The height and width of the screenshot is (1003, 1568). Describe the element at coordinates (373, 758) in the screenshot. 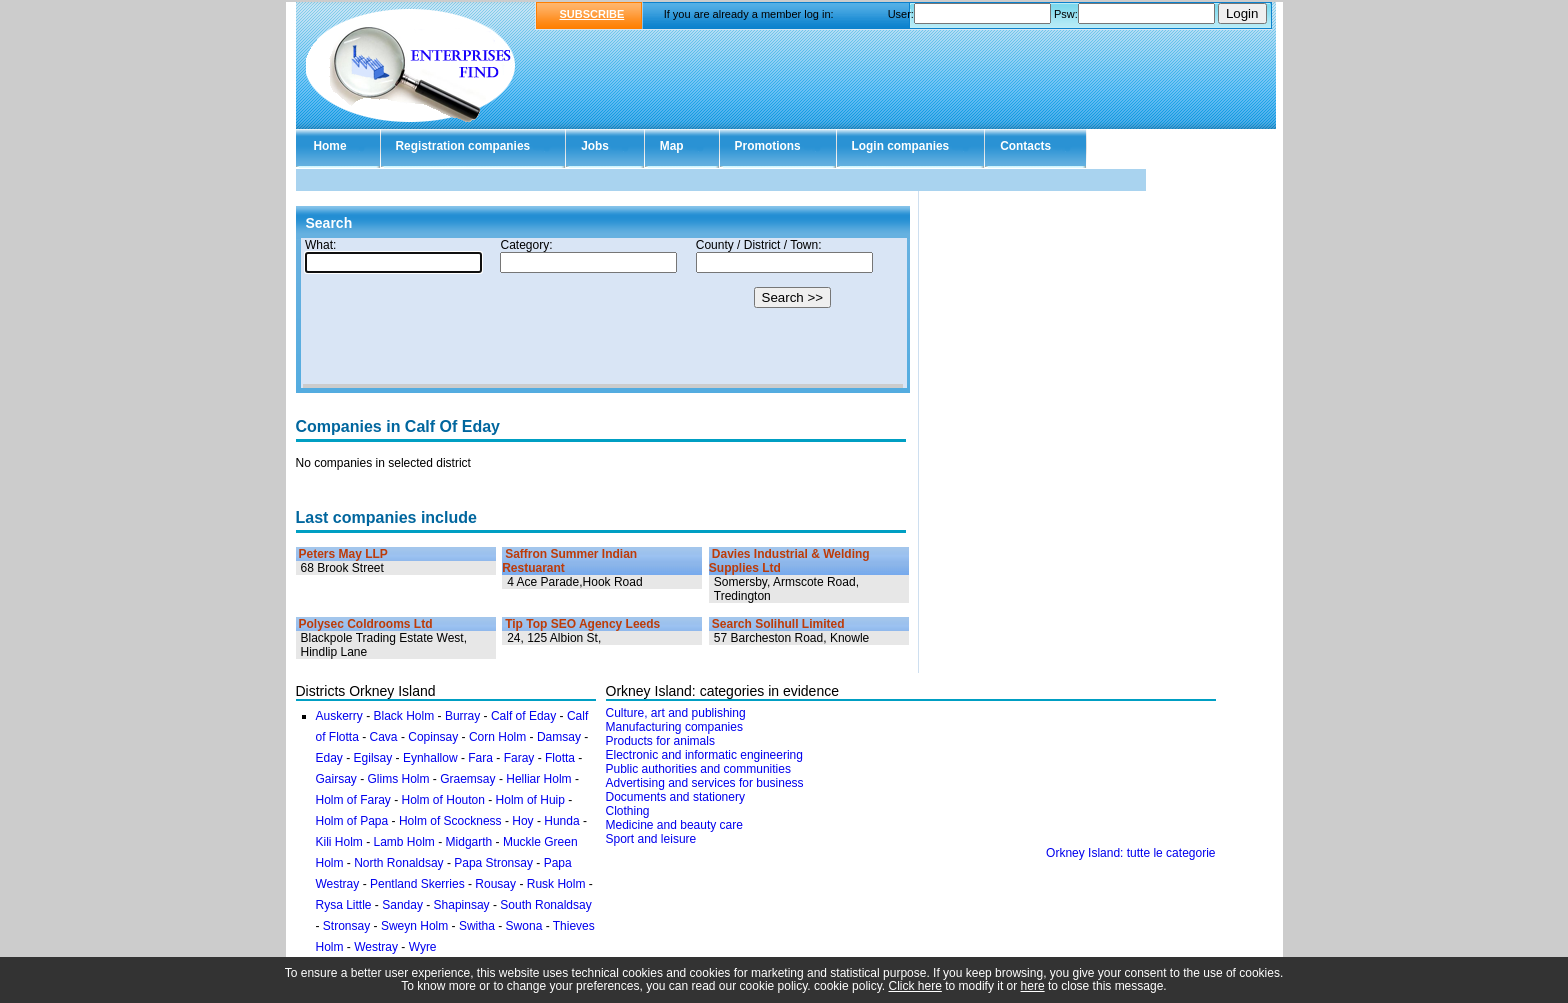

I see `Egilsay` at that location.